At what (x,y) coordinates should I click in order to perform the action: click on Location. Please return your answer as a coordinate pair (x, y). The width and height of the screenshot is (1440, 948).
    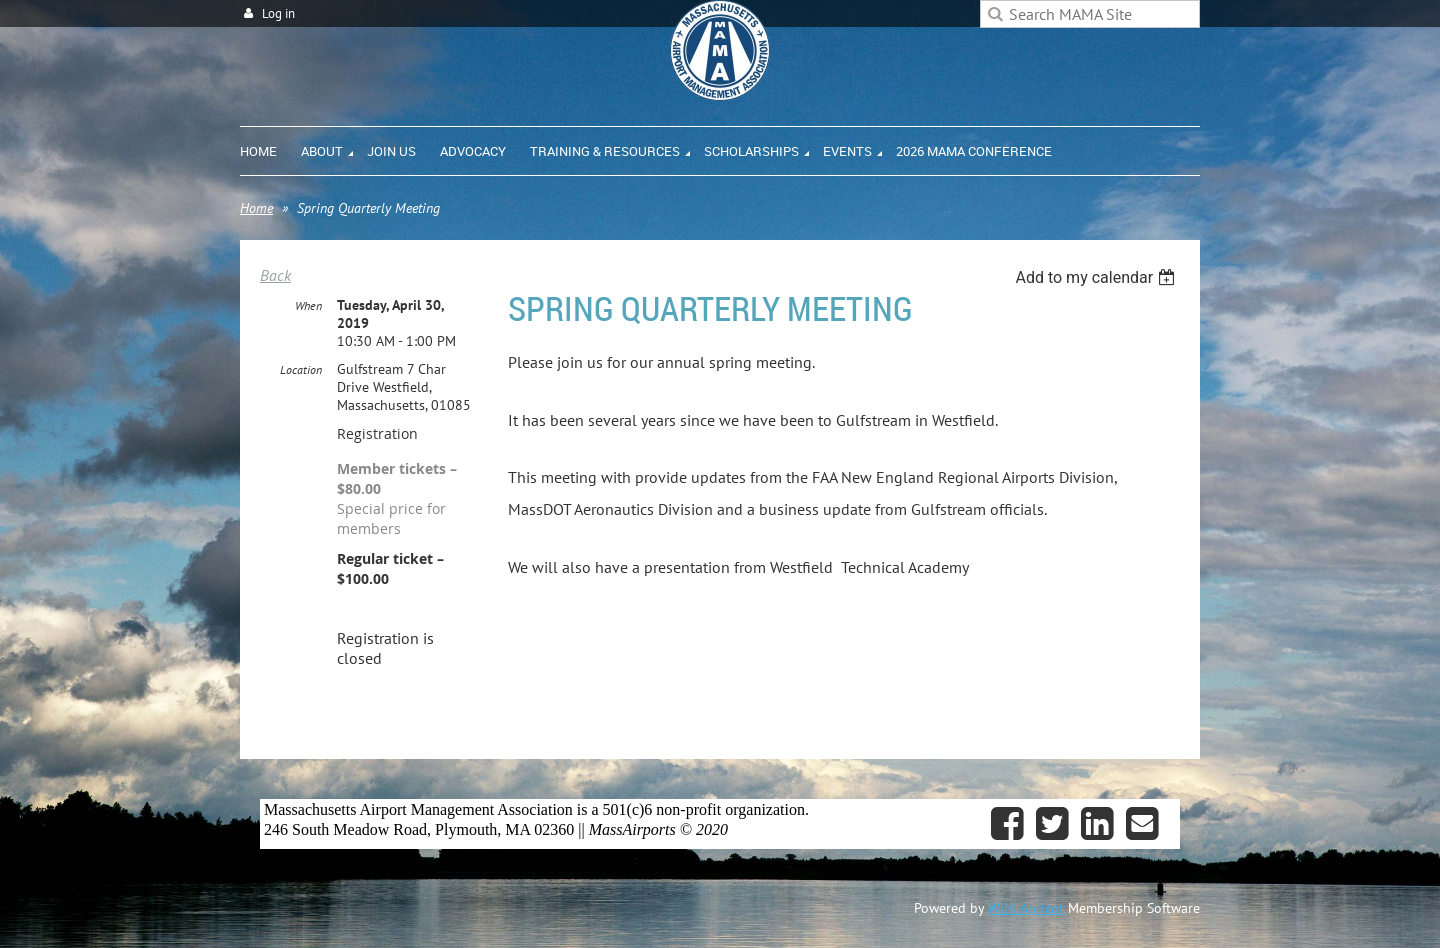
    Looking at the image, I should click on (301, 369).